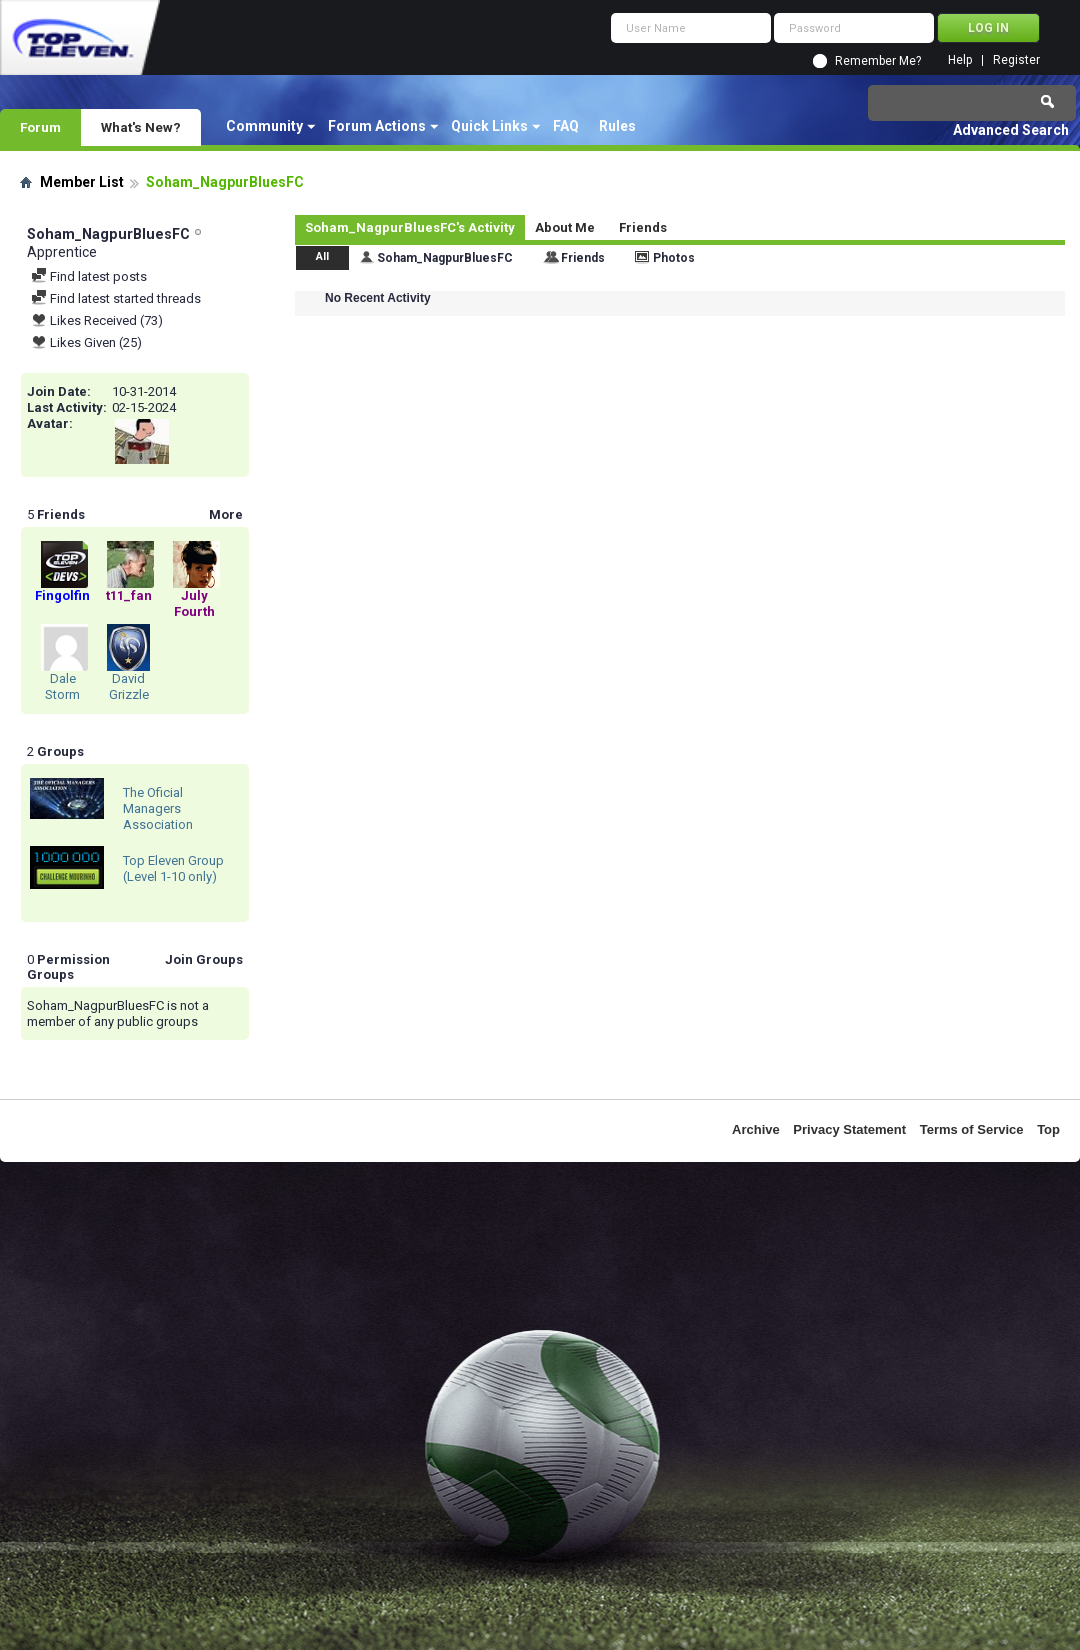  I want to click on Top, so click(1048, 1129).